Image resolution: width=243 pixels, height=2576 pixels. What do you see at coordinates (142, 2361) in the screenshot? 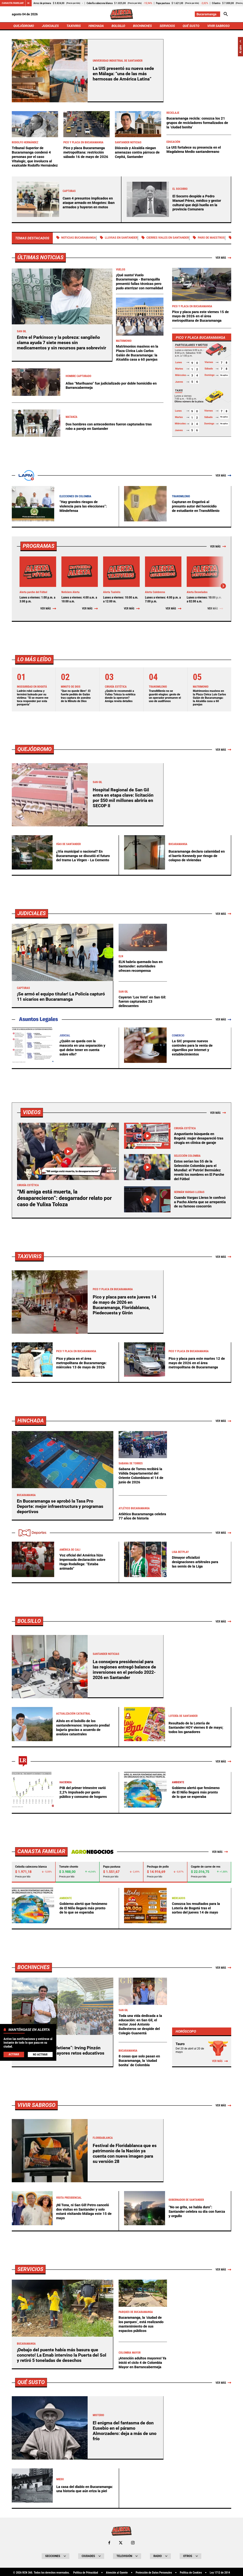
I see `¡Atención adultos mayores! Ya inició el ciclo 4 de Colombia Mayor en Barrancabermeja` at bounding box center [142, 2361].